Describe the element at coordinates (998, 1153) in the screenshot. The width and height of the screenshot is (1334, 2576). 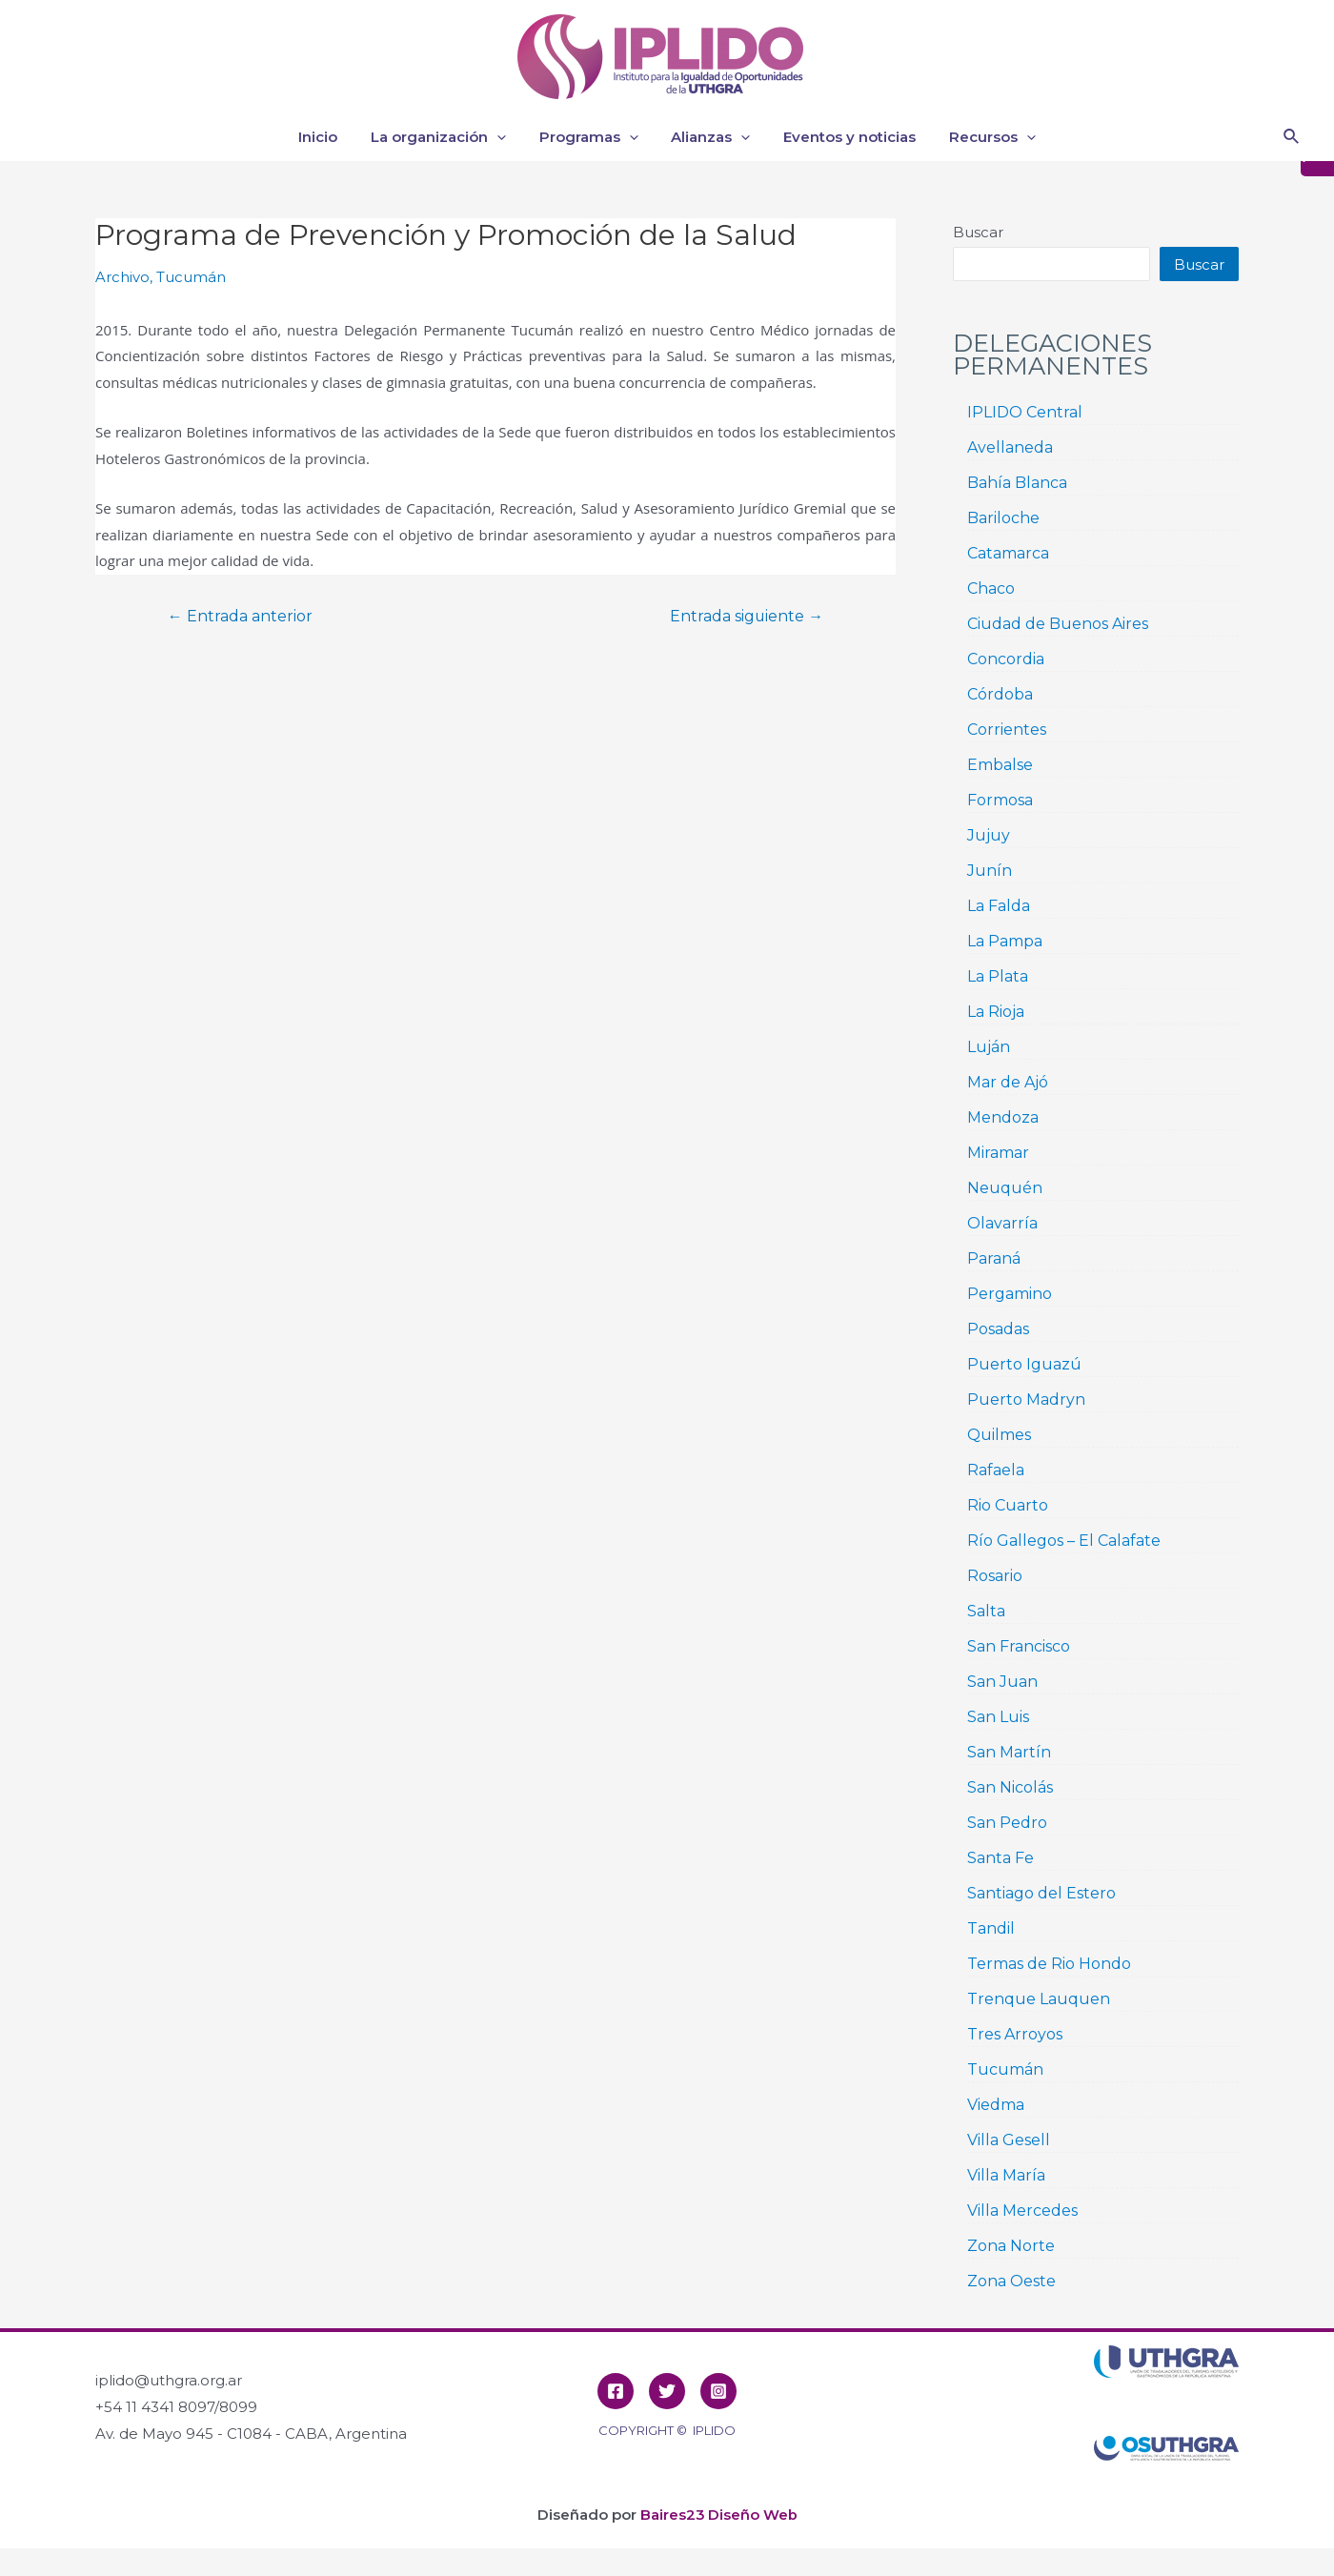
I see `Miramar` at that location.